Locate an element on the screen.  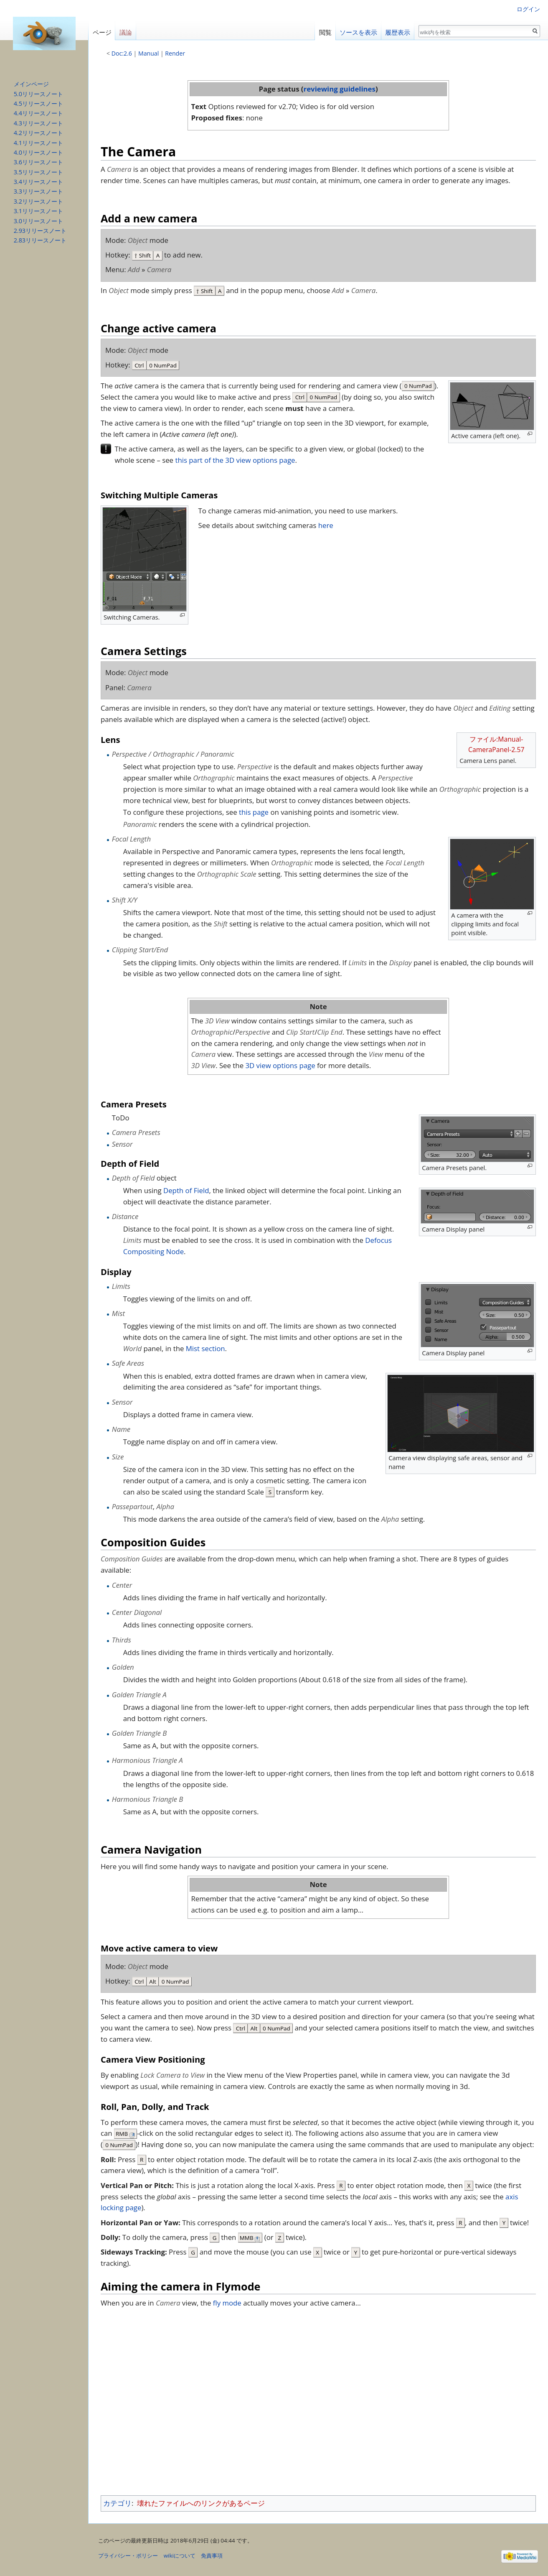
4.4リリースノート is located at coordinates (38, 113).